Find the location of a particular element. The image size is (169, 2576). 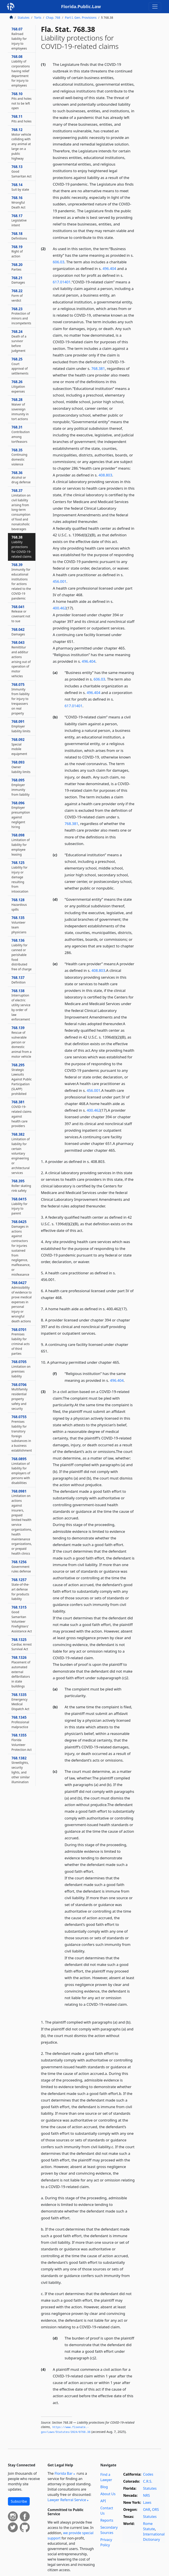

768.1345 is located at coordinates (20, 1722).